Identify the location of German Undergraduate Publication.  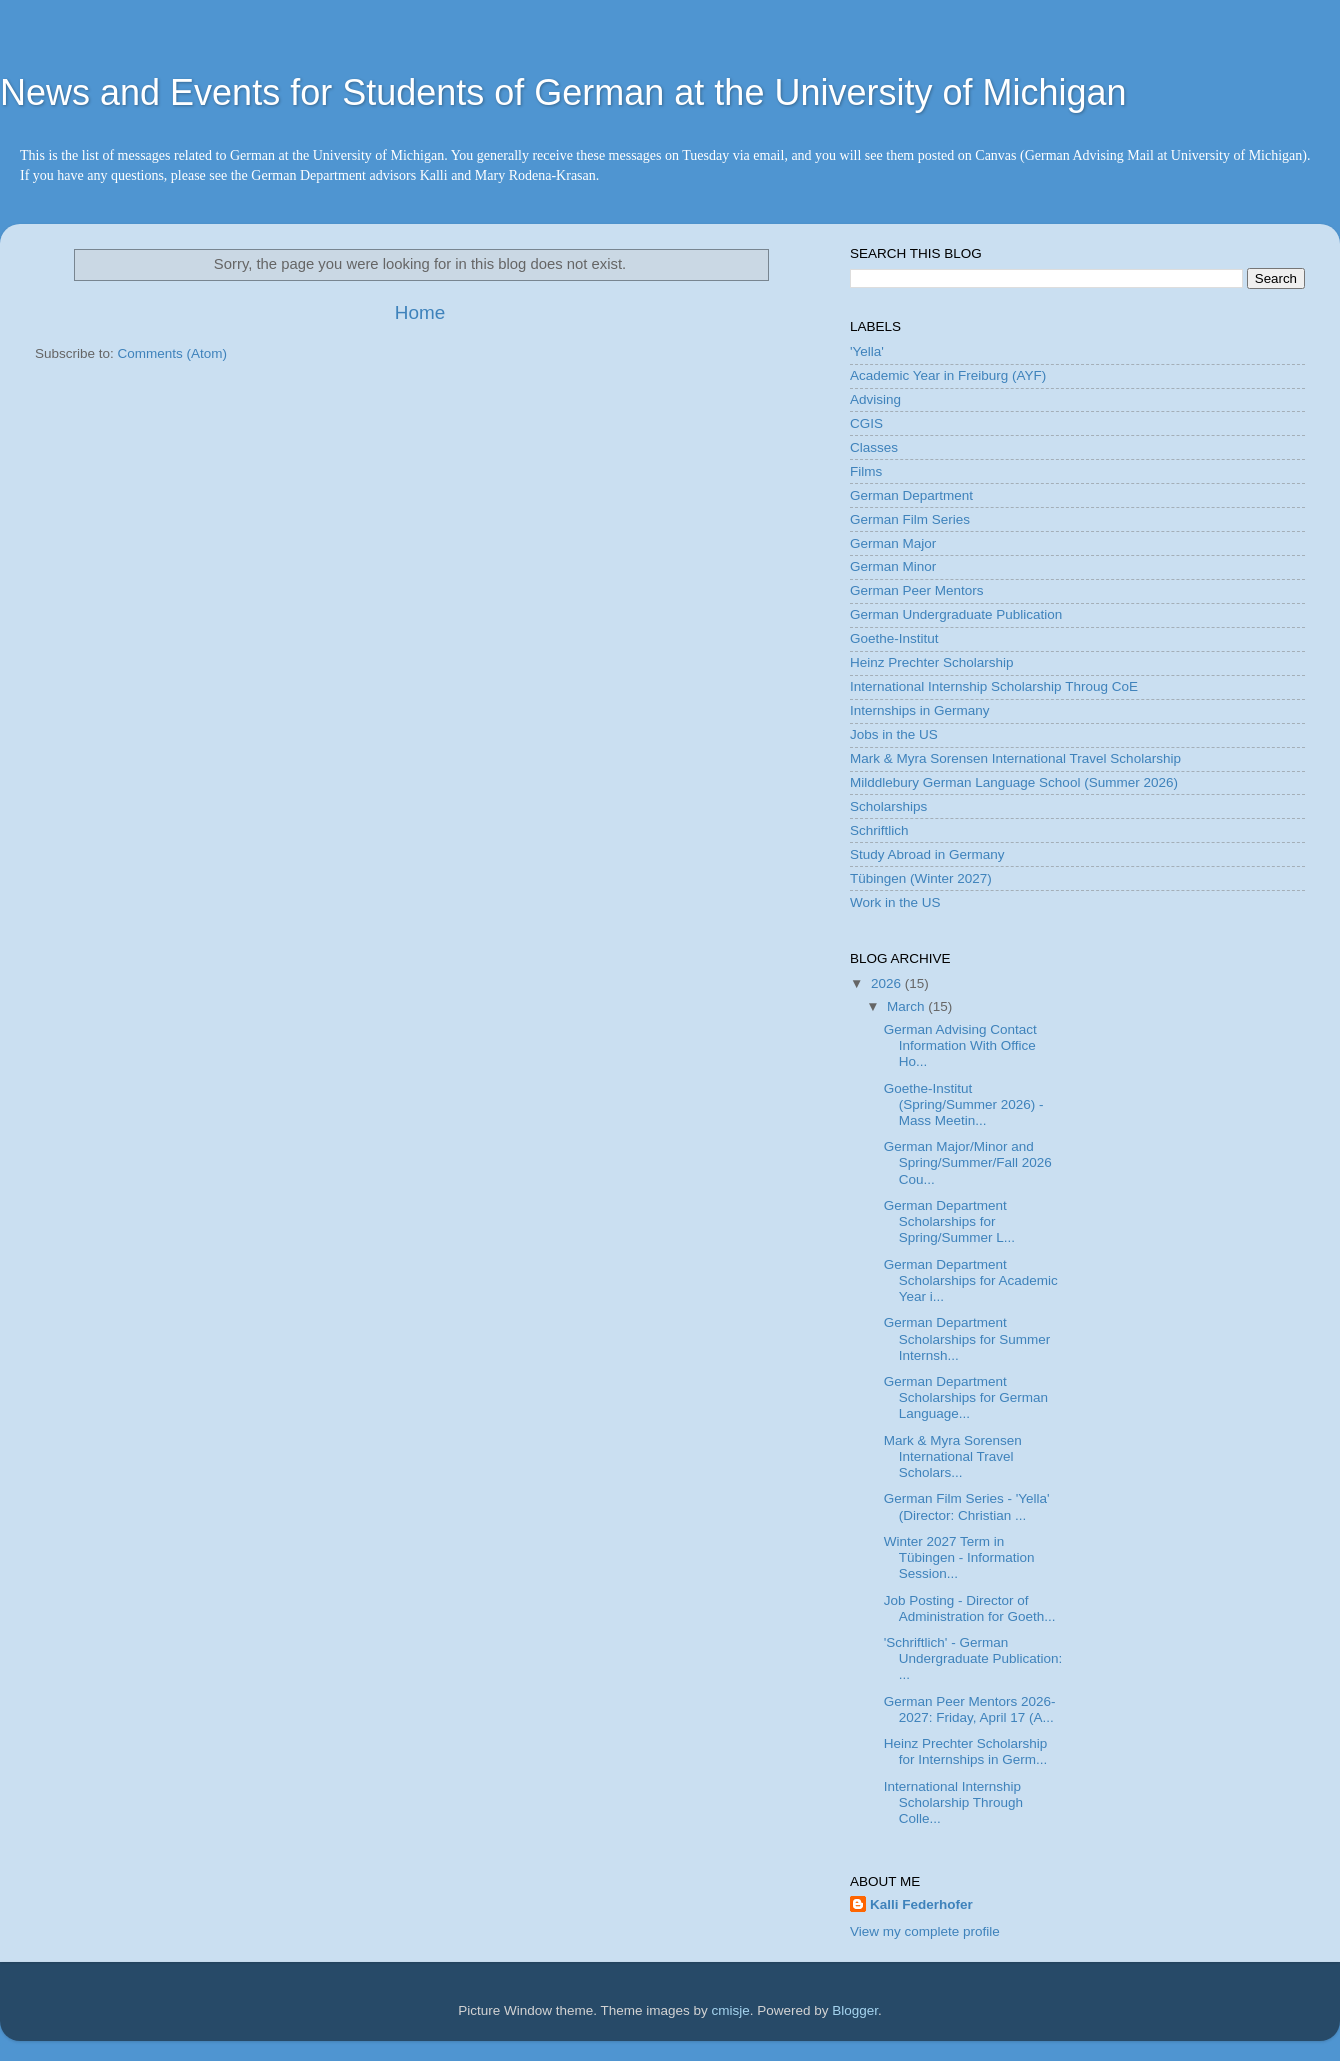
(956, 614).